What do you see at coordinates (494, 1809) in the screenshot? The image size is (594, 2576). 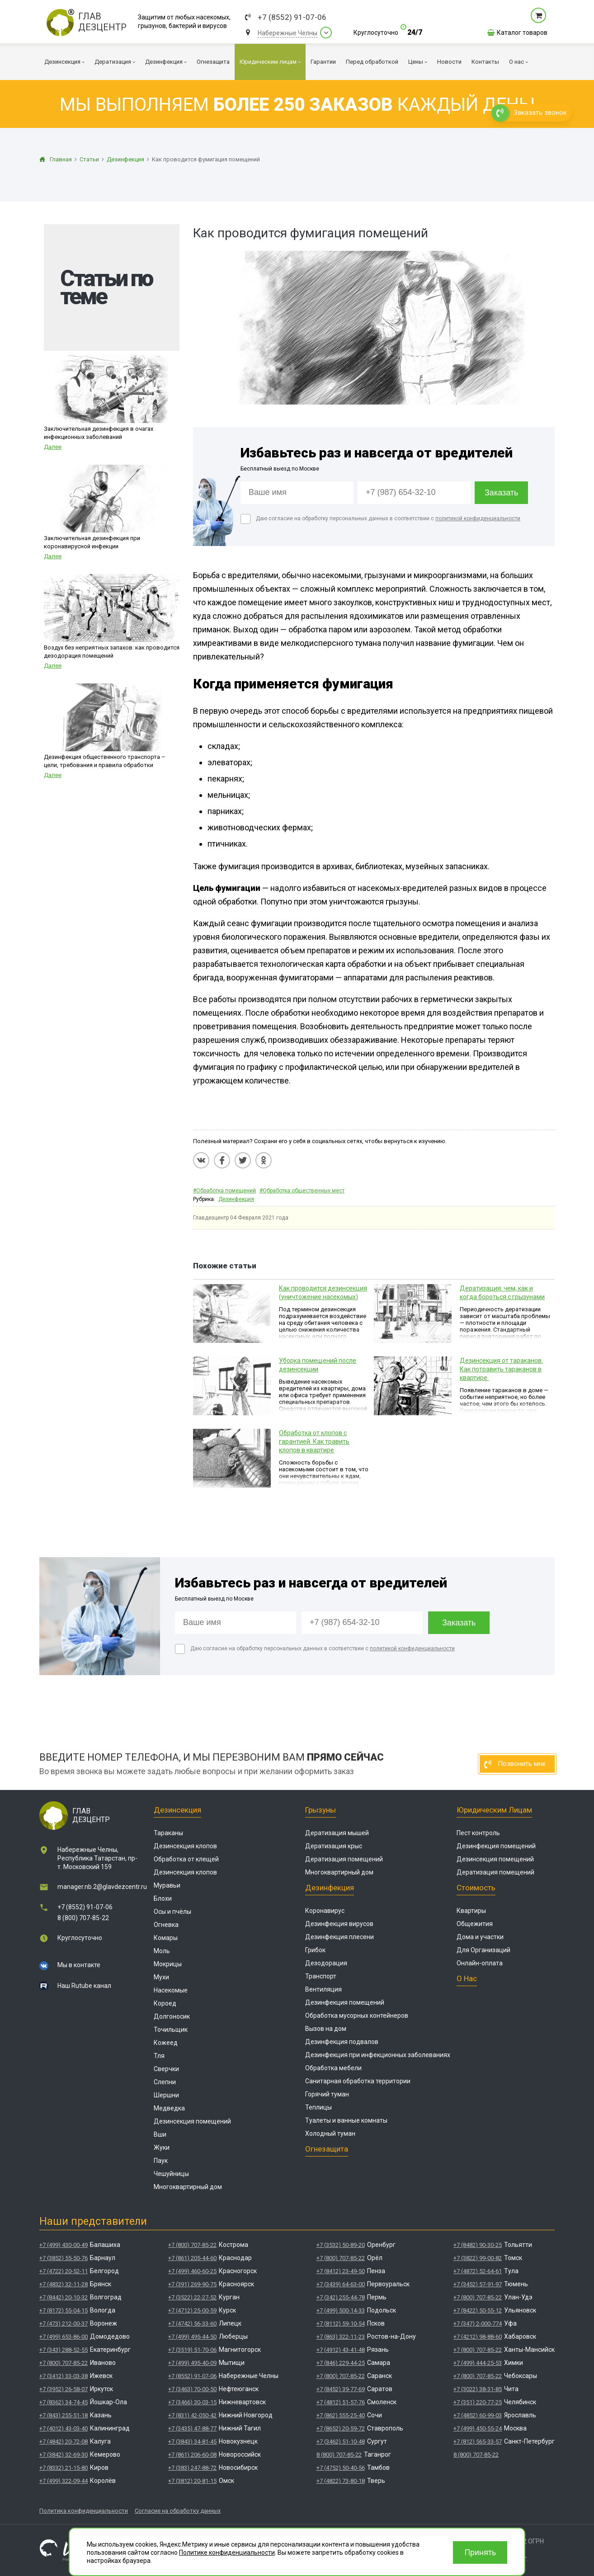 I see `Юридическим лицам` at bounding box center [494, 1809].